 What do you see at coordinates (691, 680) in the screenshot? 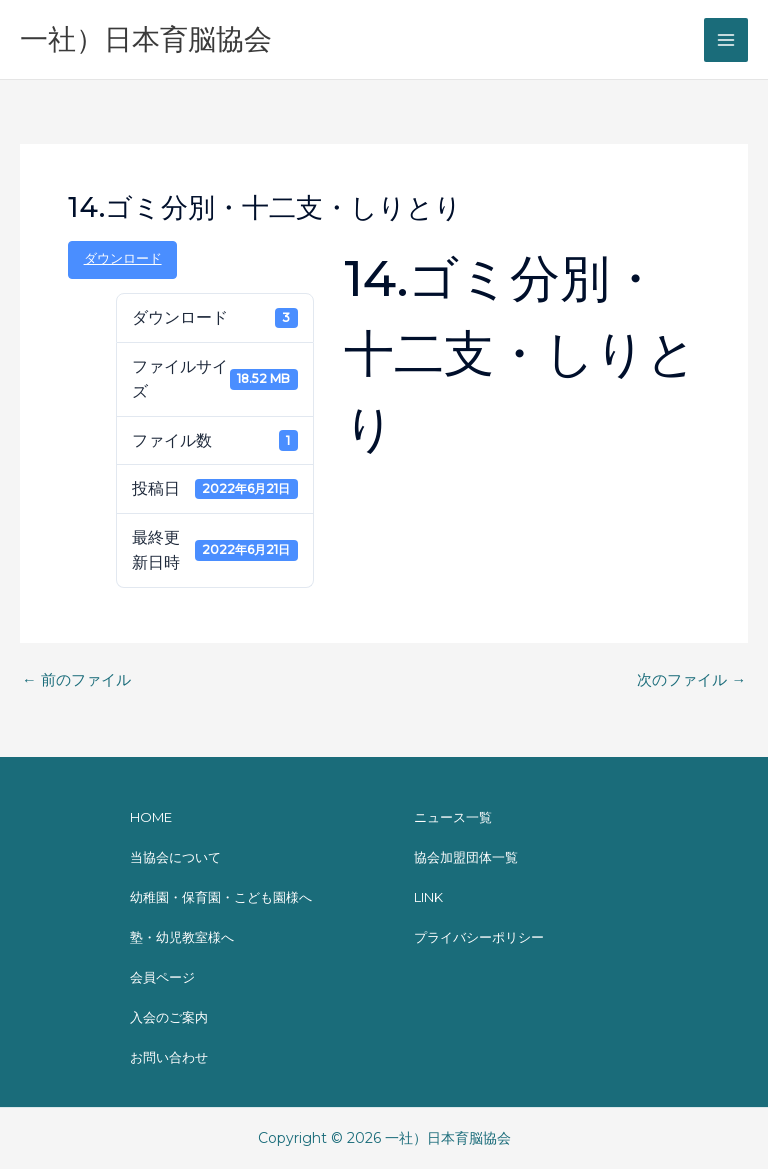
I see `次のファイル` at bounding box center [691, 680].